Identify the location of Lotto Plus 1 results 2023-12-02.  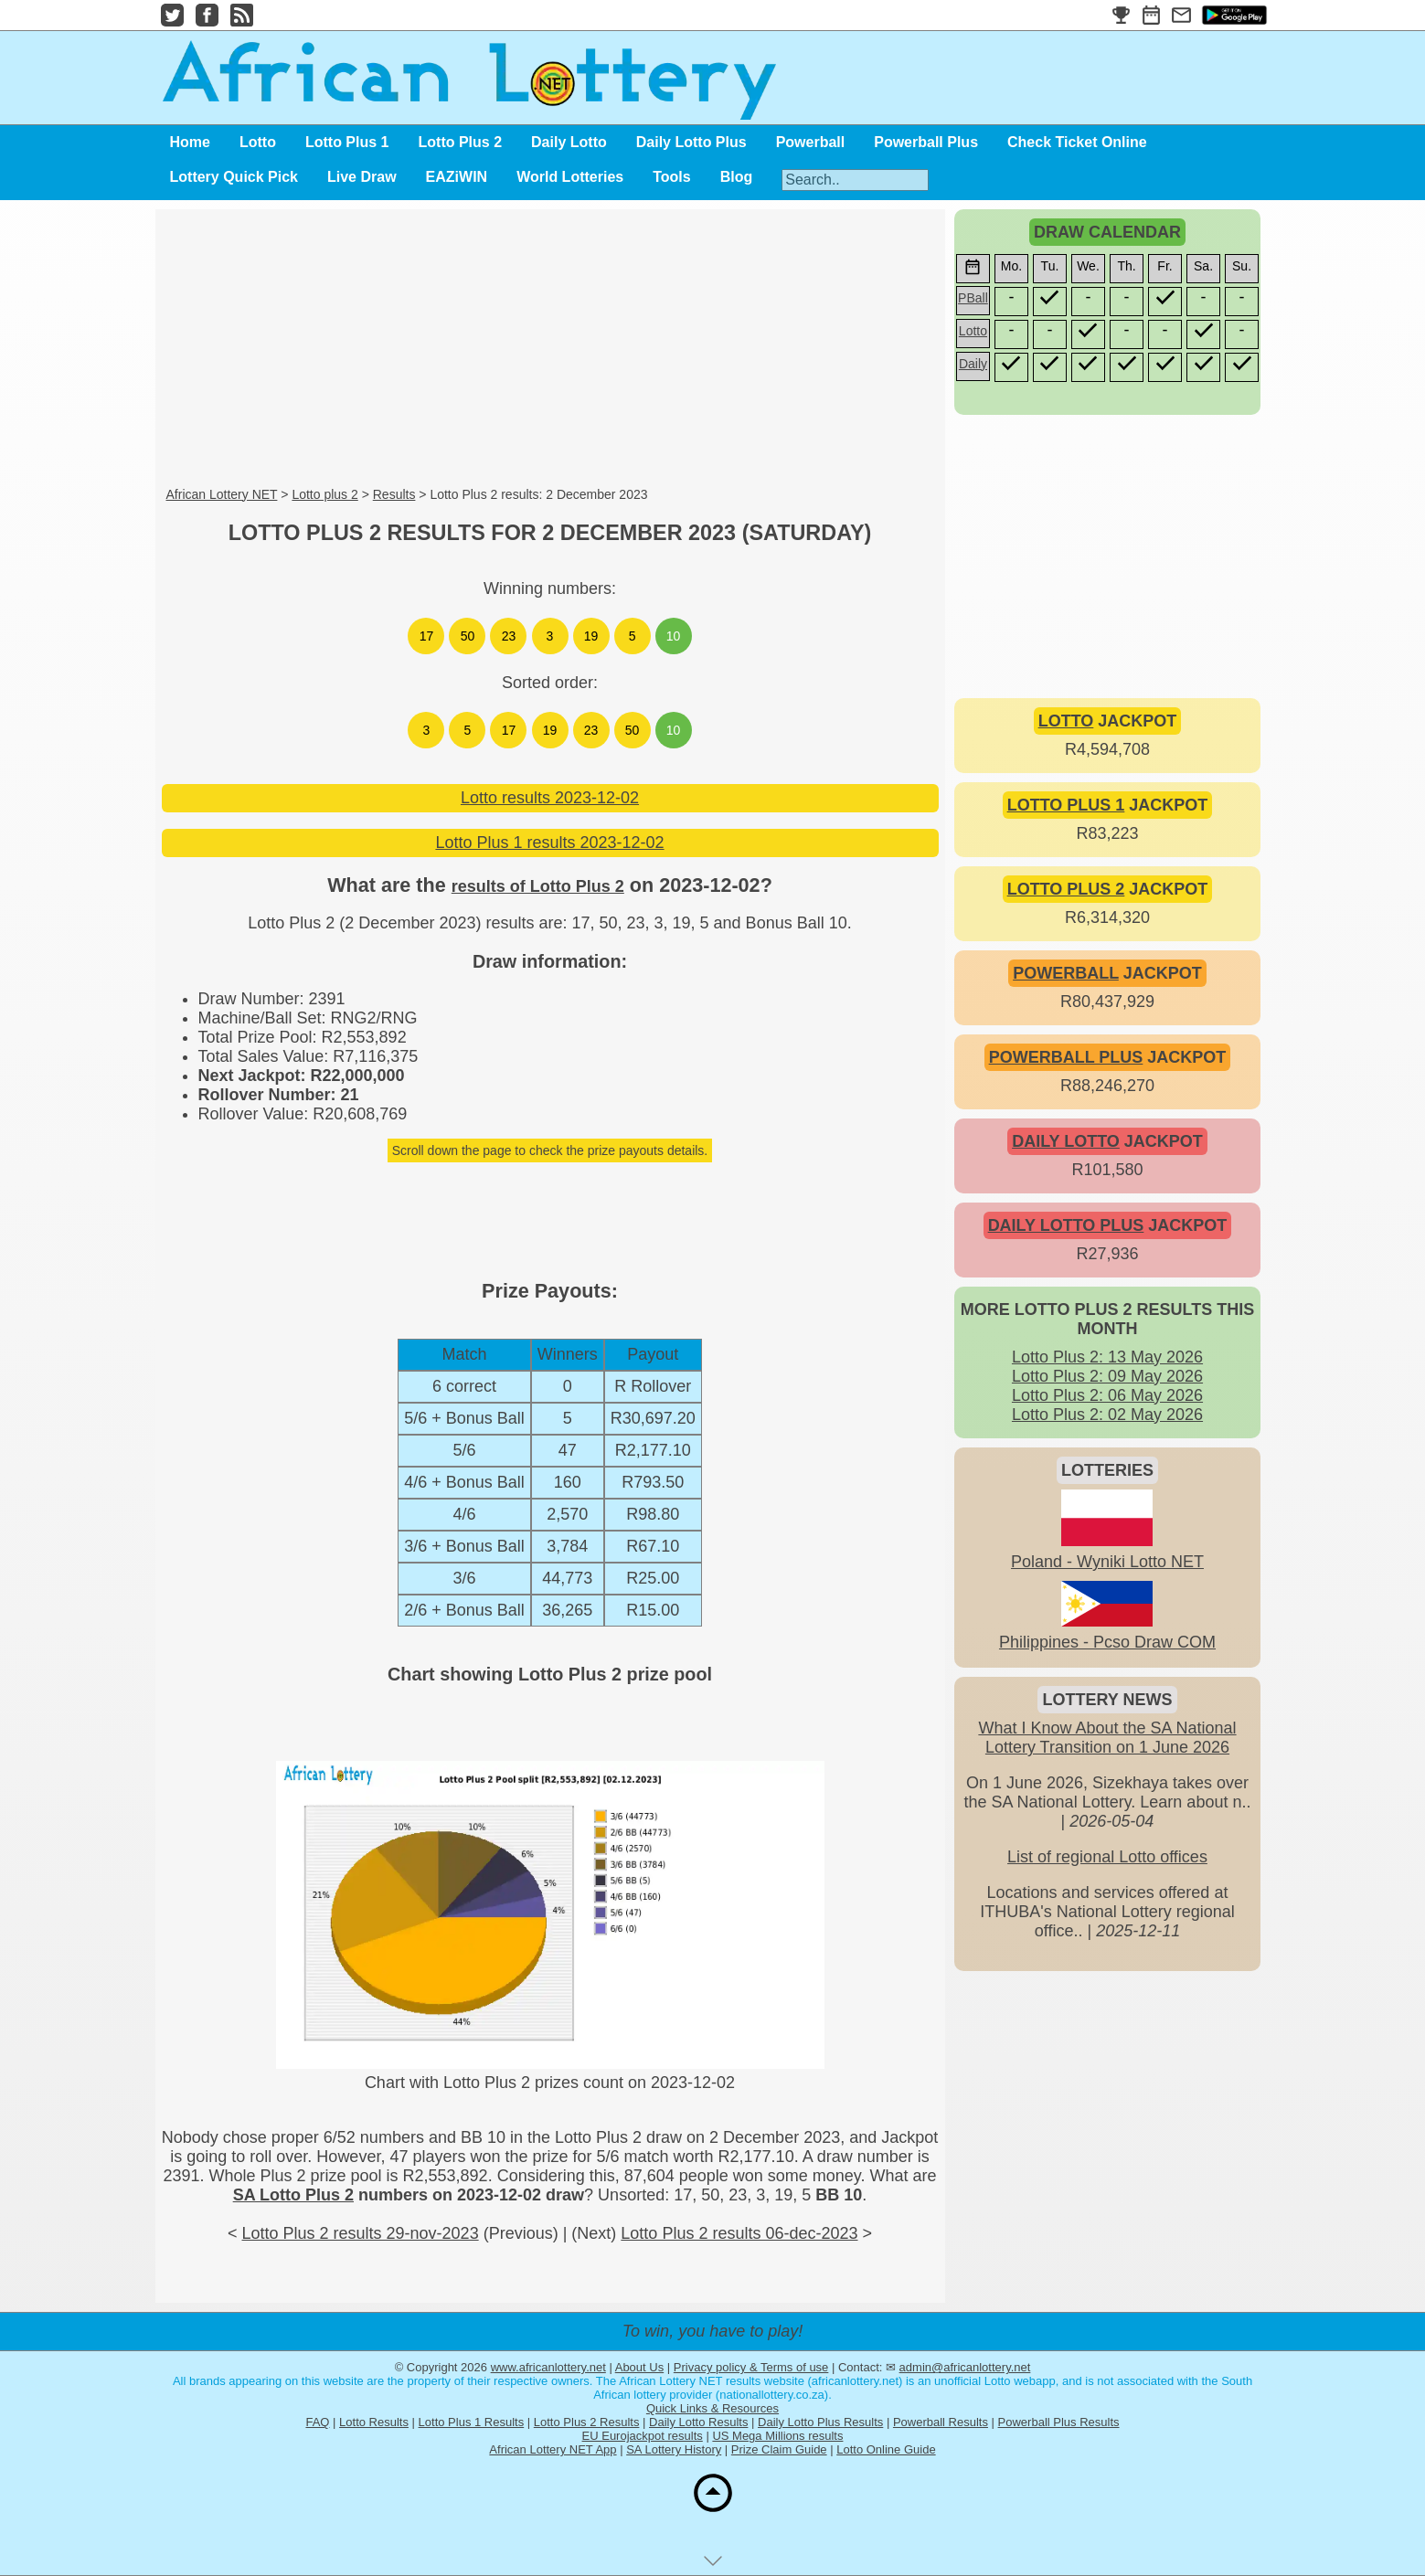
(549, 842).